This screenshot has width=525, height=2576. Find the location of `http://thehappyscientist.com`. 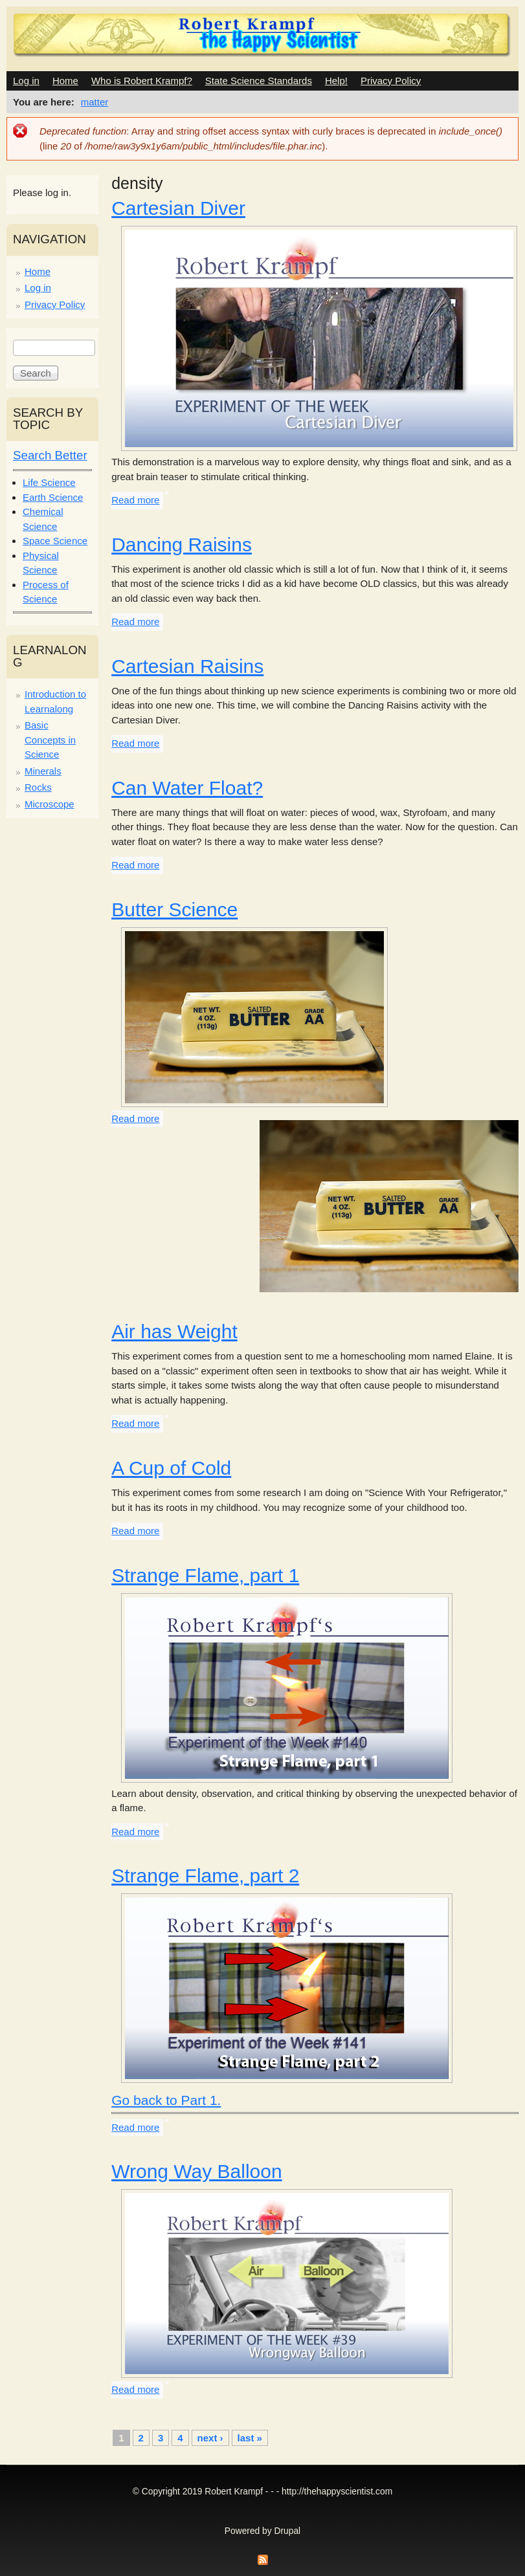

http://thehappyscientist.com is located at coordinates (337, 2491).